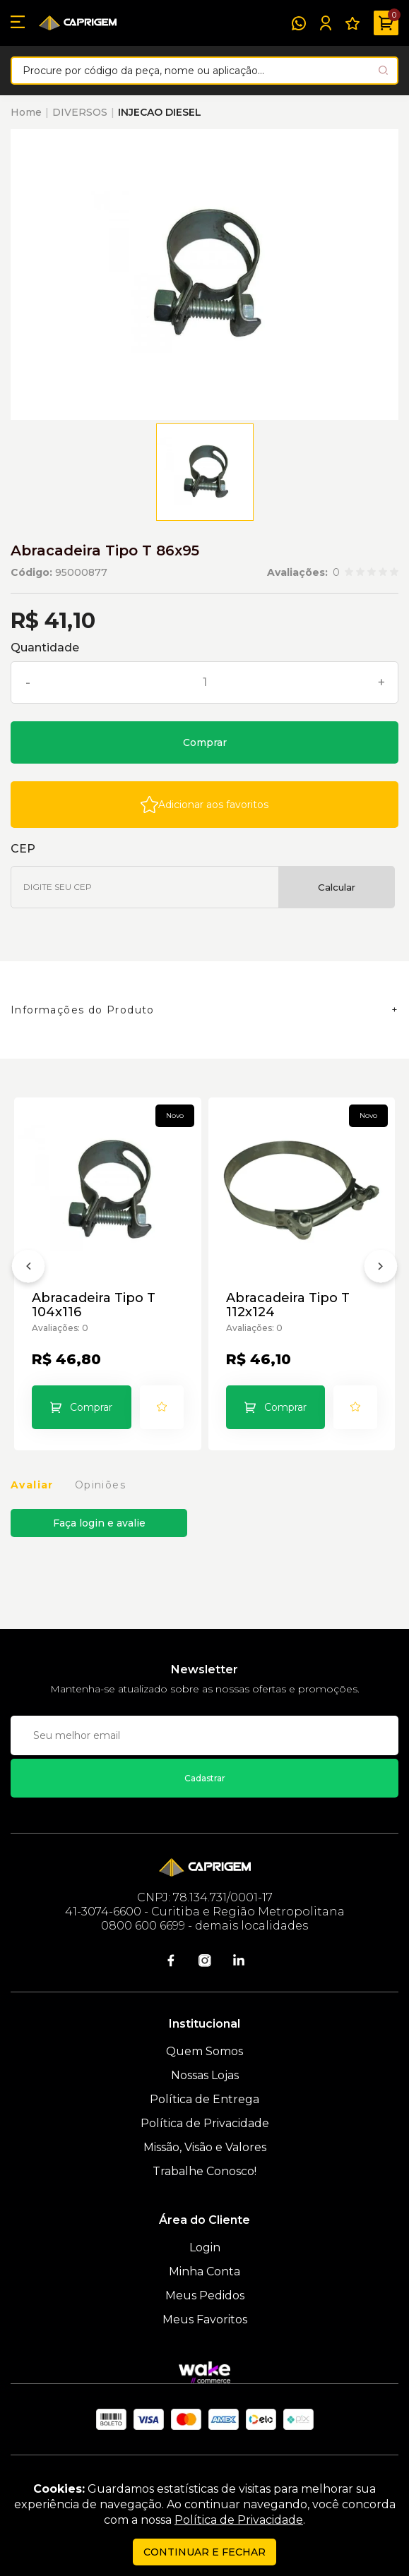 This screenshot has width=409, height=2576. What do you see at coordinates (79, 112) in the screenshot?
I see `DIVERSOS` at bounding box center [79, 112].